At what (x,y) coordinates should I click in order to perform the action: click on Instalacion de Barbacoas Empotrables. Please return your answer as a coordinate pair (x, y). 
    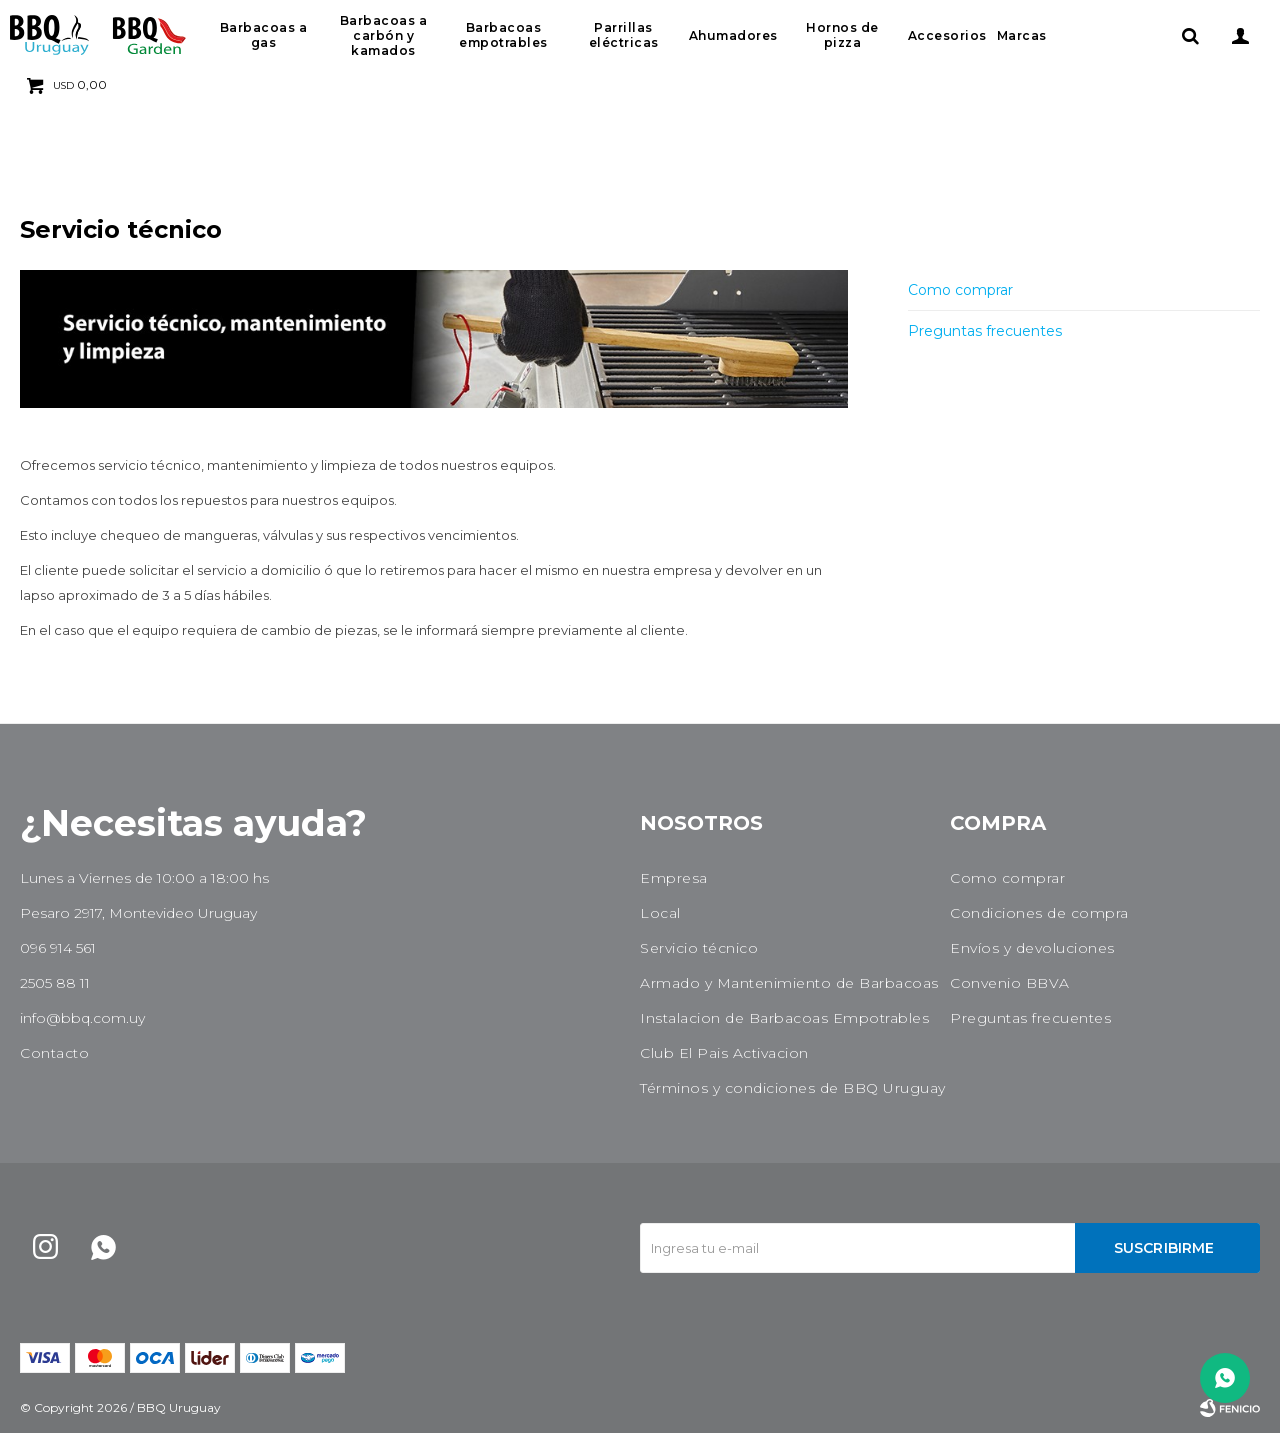
    Looking at the image, I should click on (784, 1018).